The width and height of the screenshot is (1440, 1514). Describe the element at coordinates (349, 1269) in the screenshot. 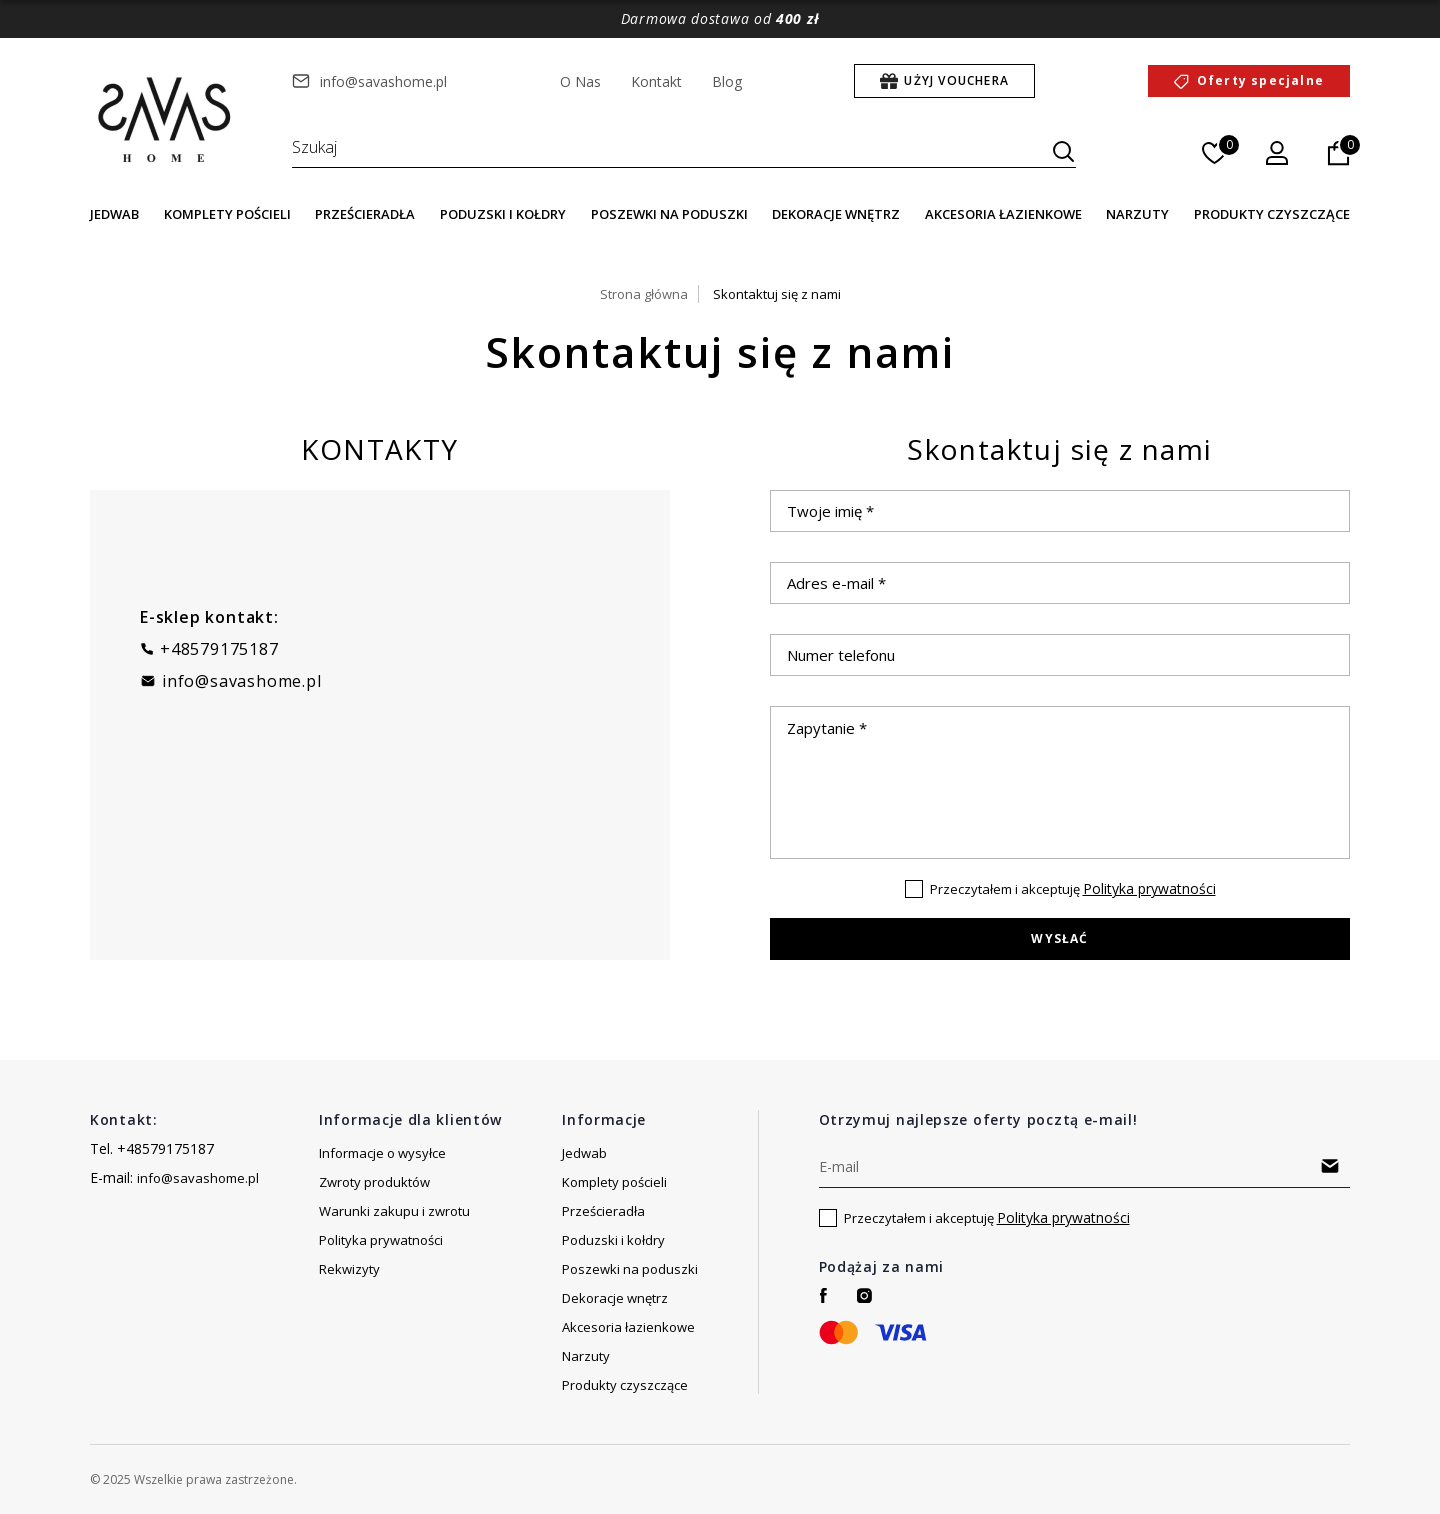

I see `Rekwizyty` at that location.